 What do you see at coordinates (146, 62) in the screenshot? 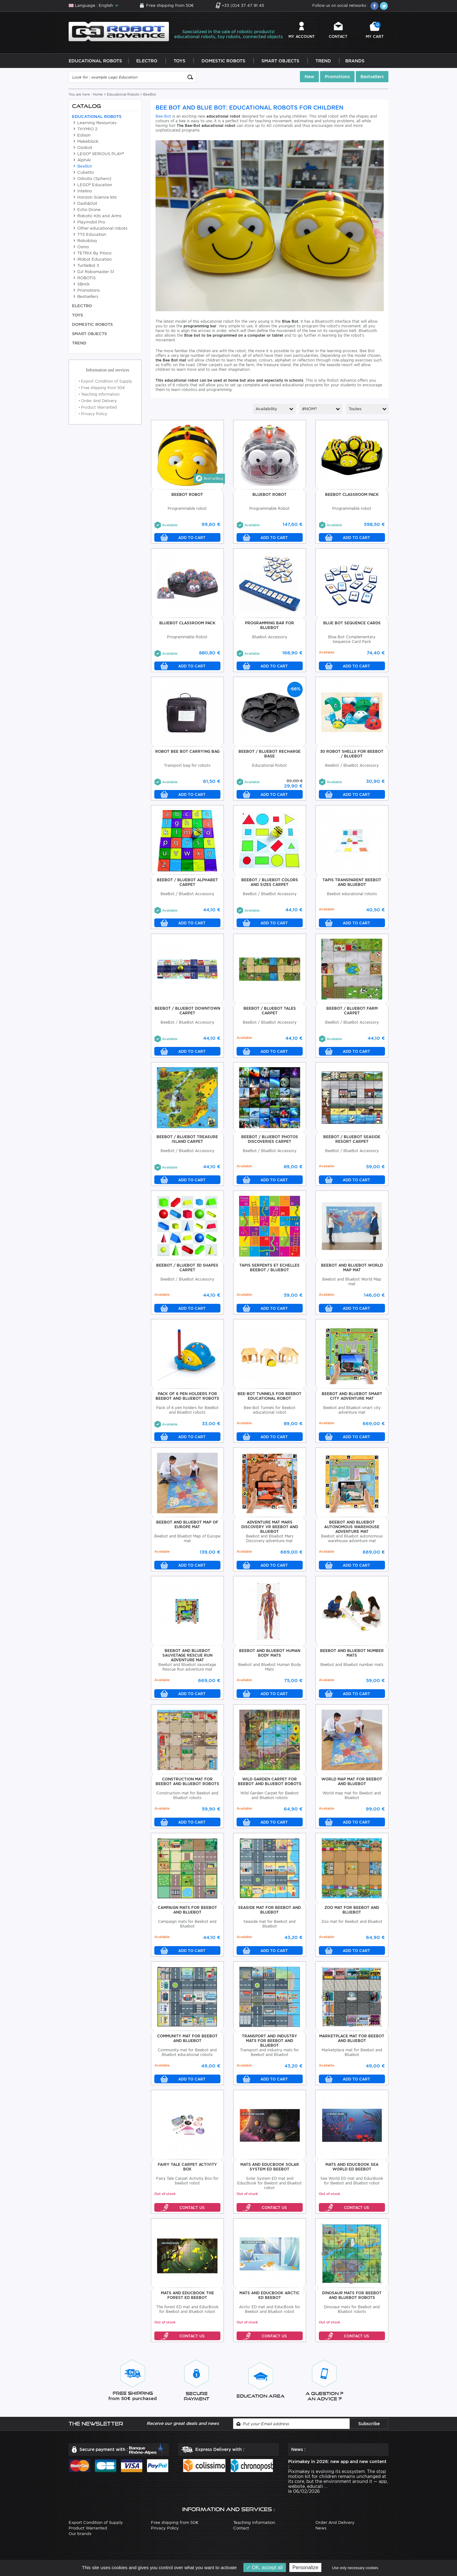
I see `Electro` at bounding box center [146, 62].